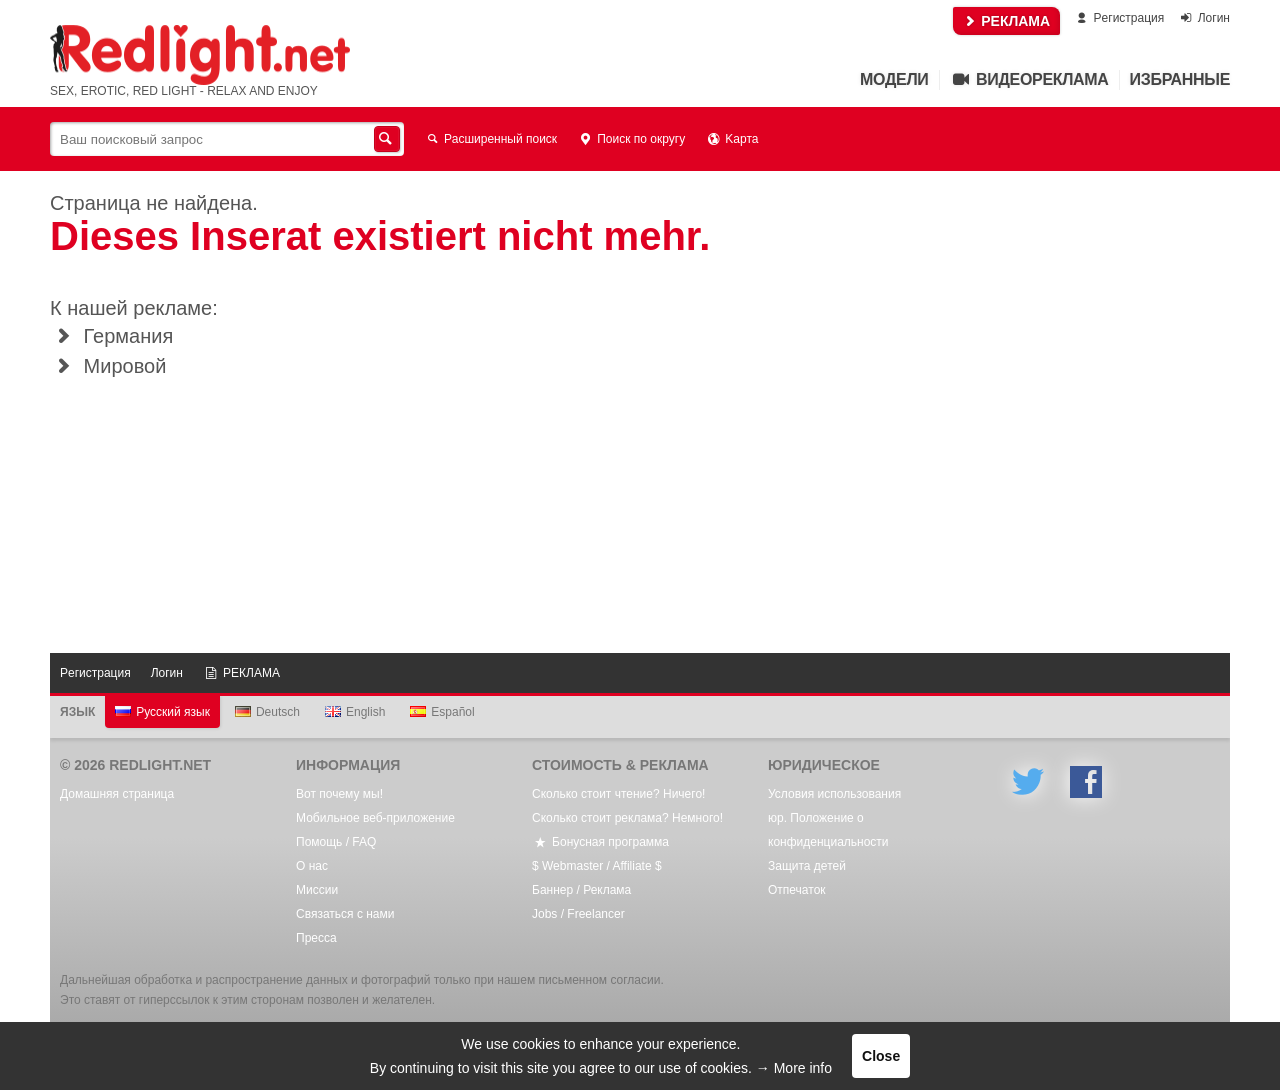 Image resolution: width=1280 pixels, height=1090 pixels. What do you see at coordinates (631, 139) in the screenshot?
I see `Поиск по округу` at bounding box center [631, 139].